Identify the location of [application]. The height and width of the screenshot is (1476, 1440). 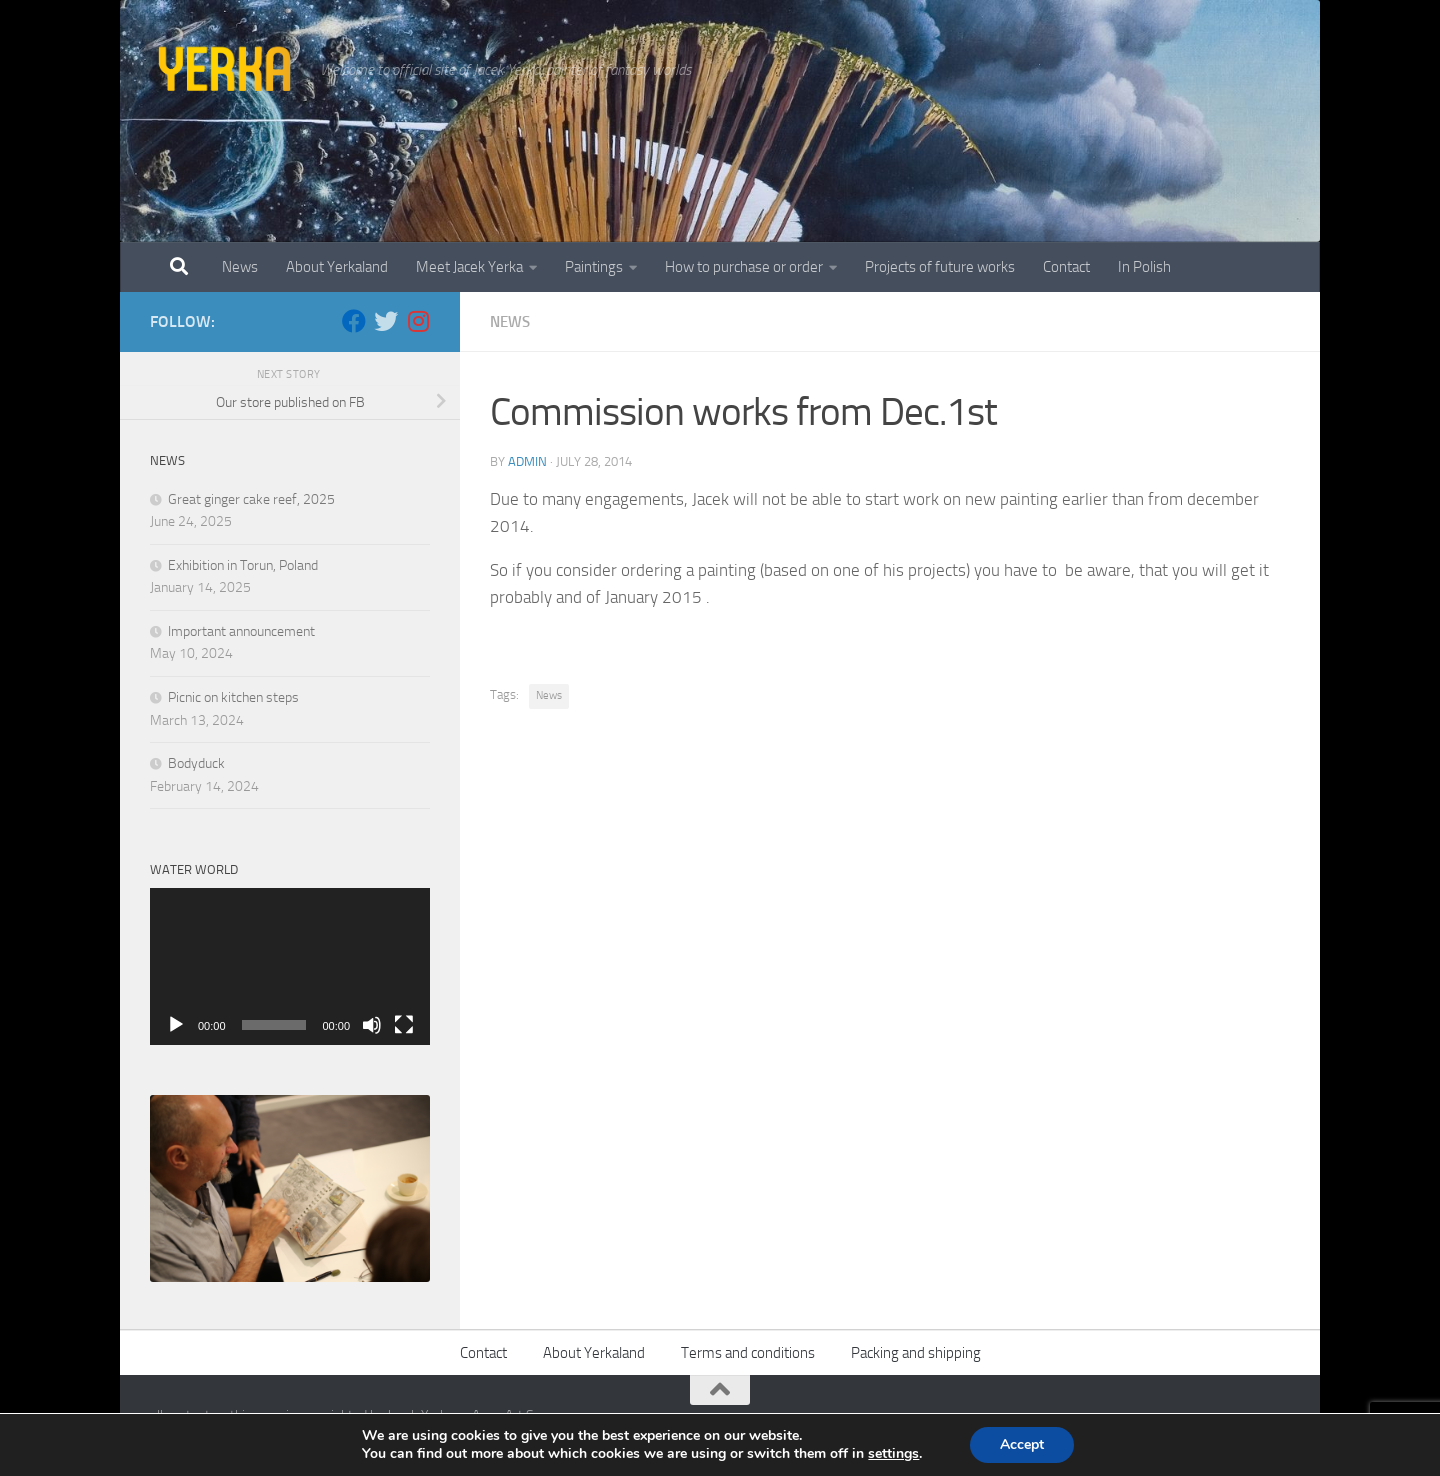
(290, 967).